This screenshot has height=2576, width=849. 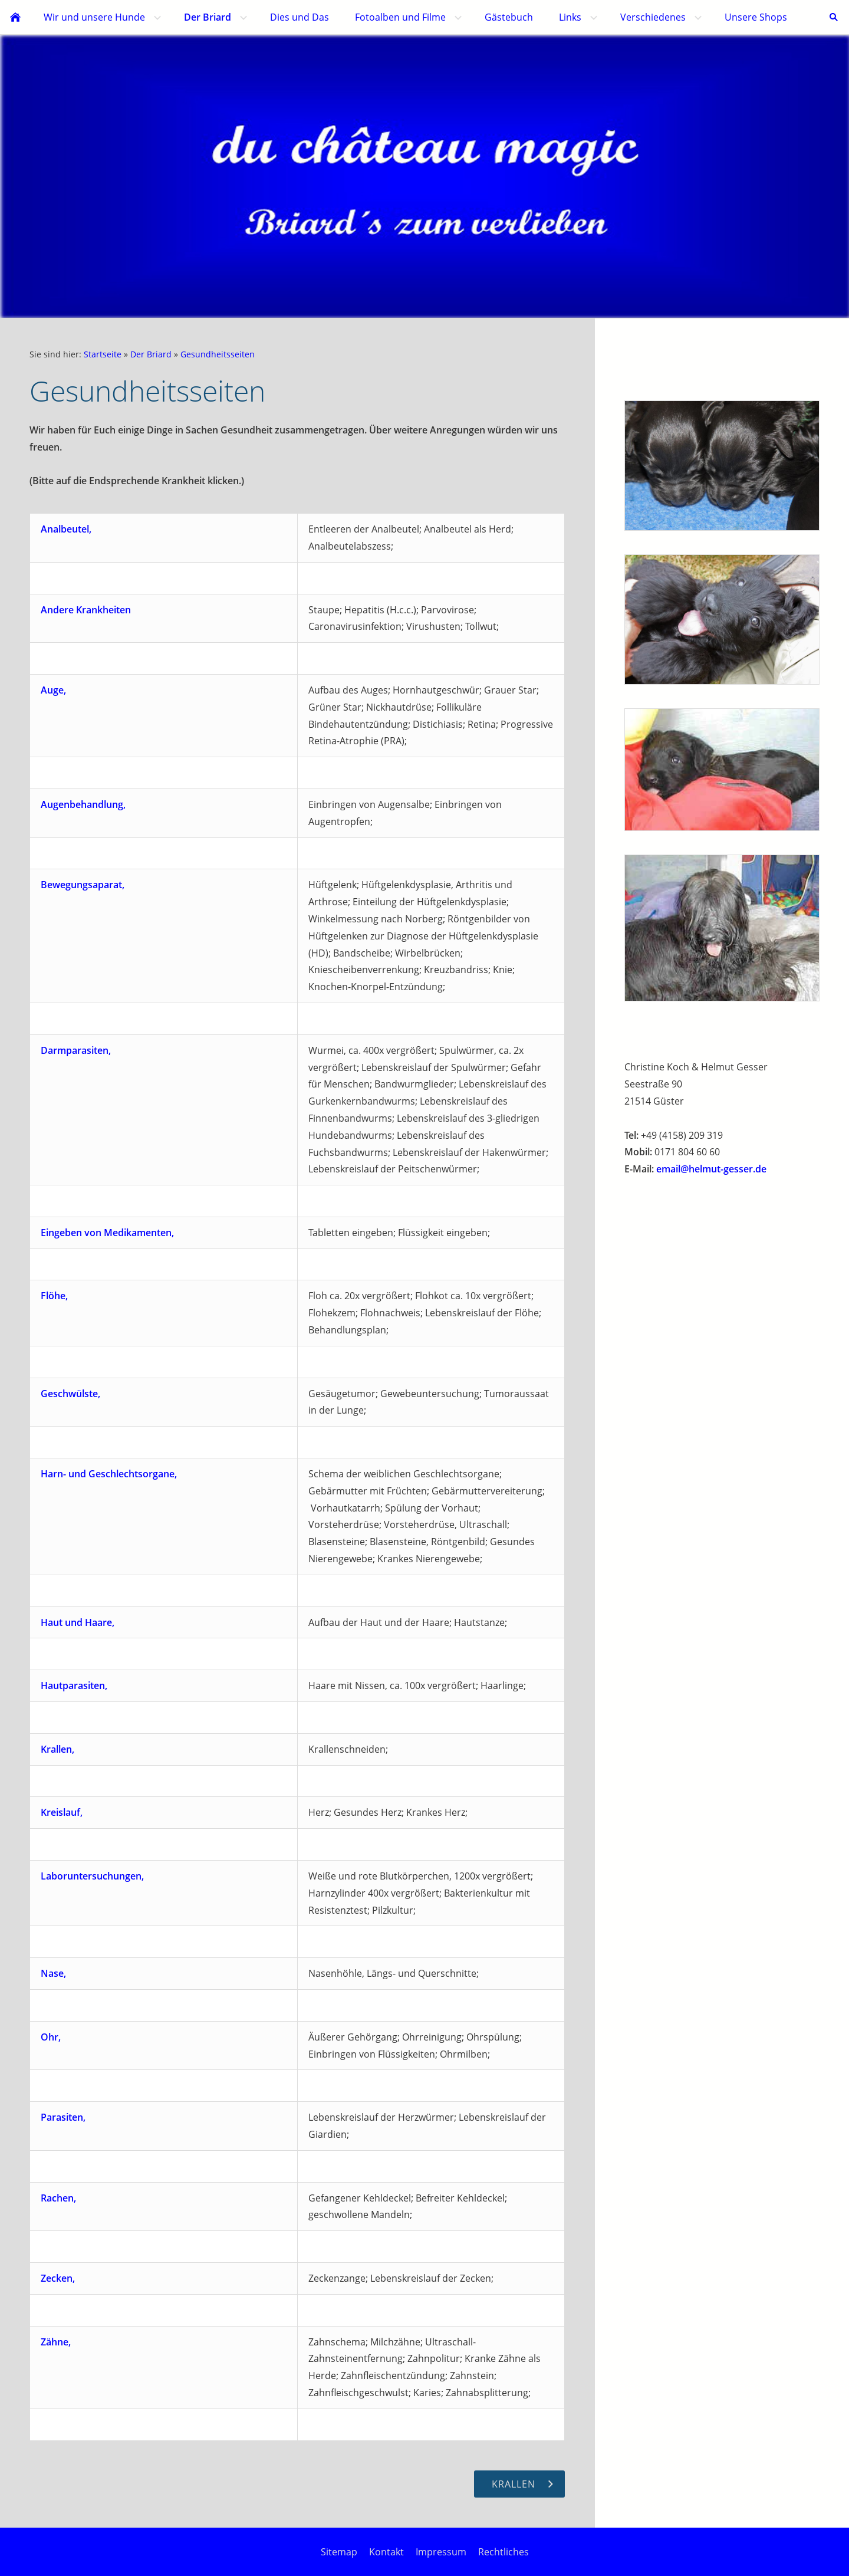 I want to click on Rechtliches, so click(x=503, y=2551).